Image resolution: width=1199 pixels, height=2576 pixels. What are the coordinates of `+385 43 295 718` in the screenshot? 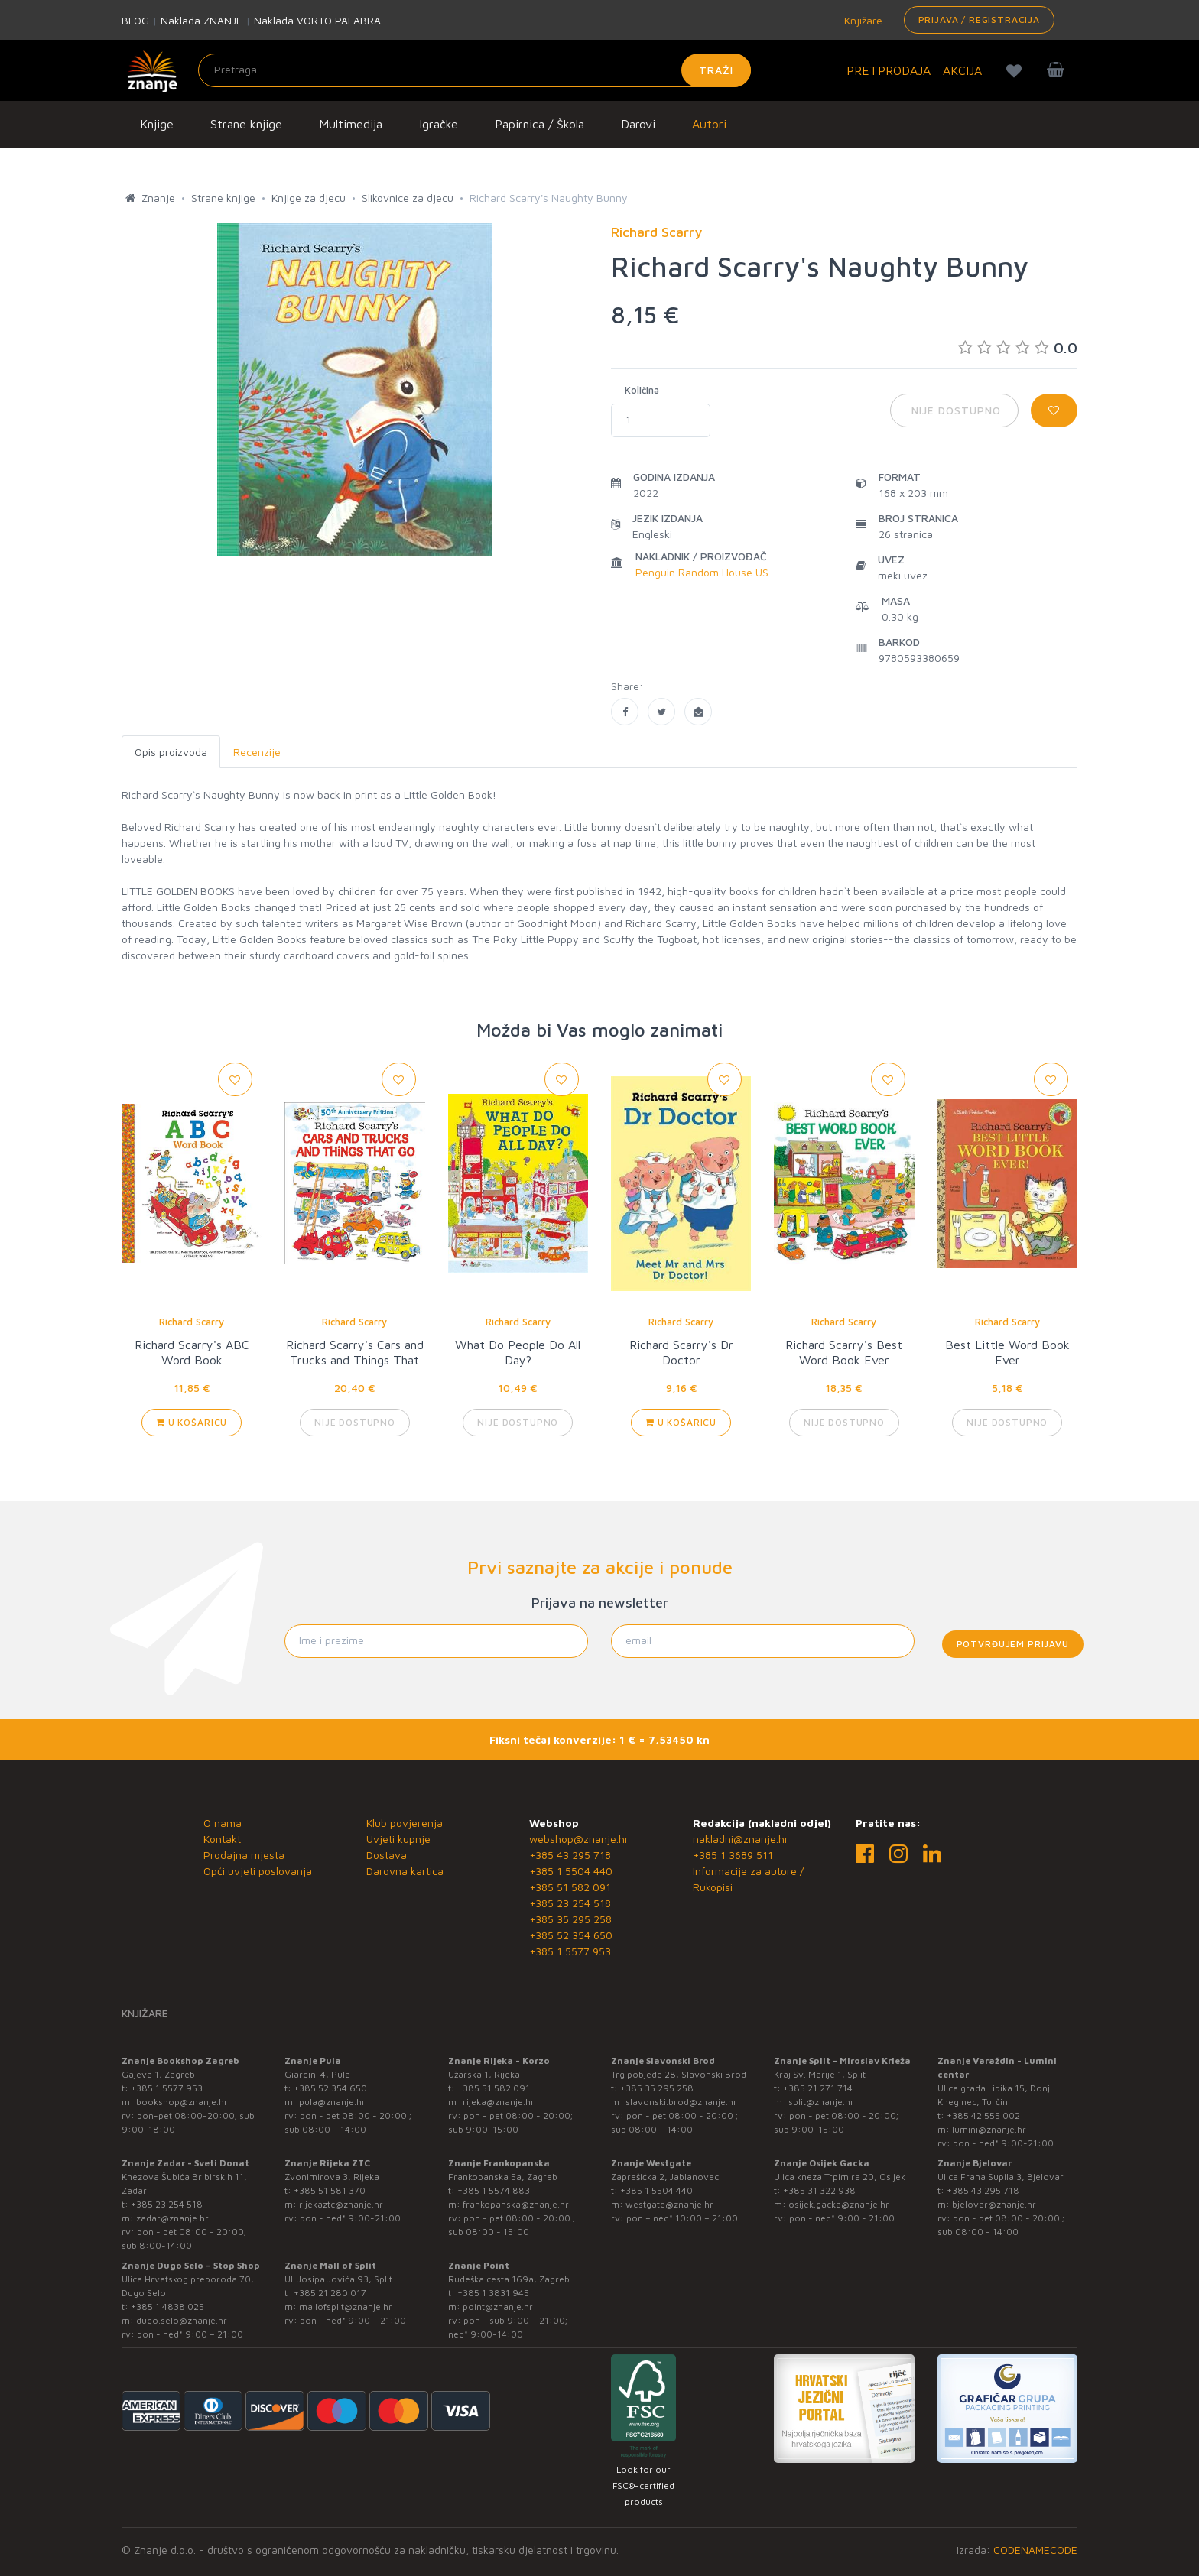 It's located at (570, 1854).